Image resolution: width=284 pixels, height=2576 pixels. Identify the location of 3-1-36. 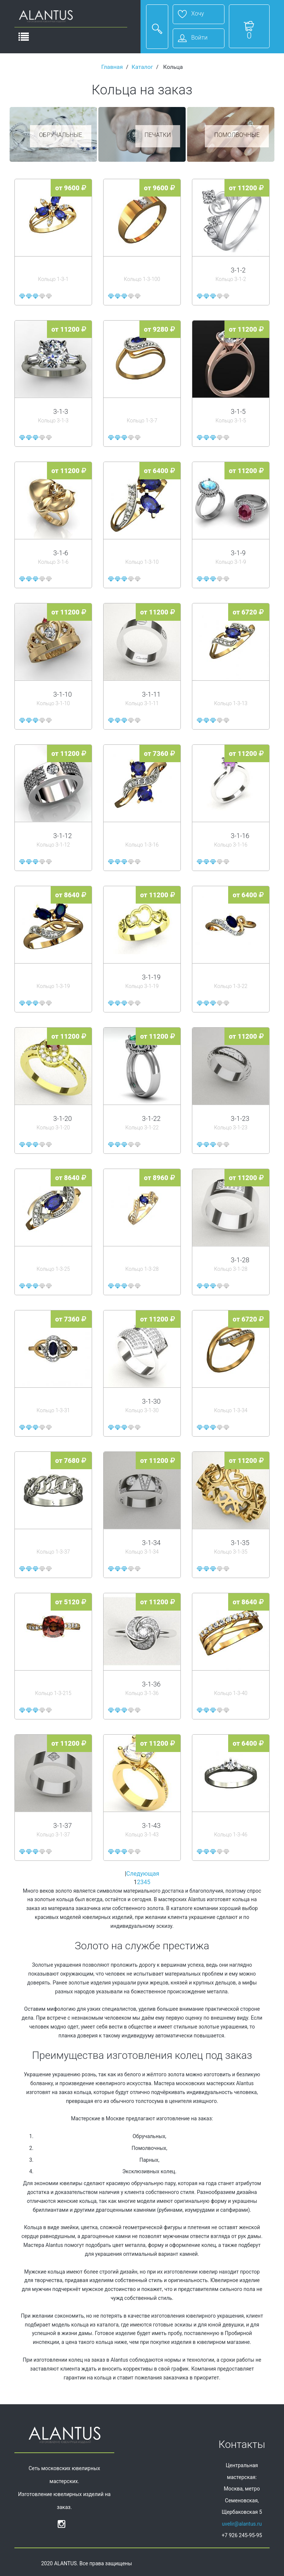
(151, 1684).